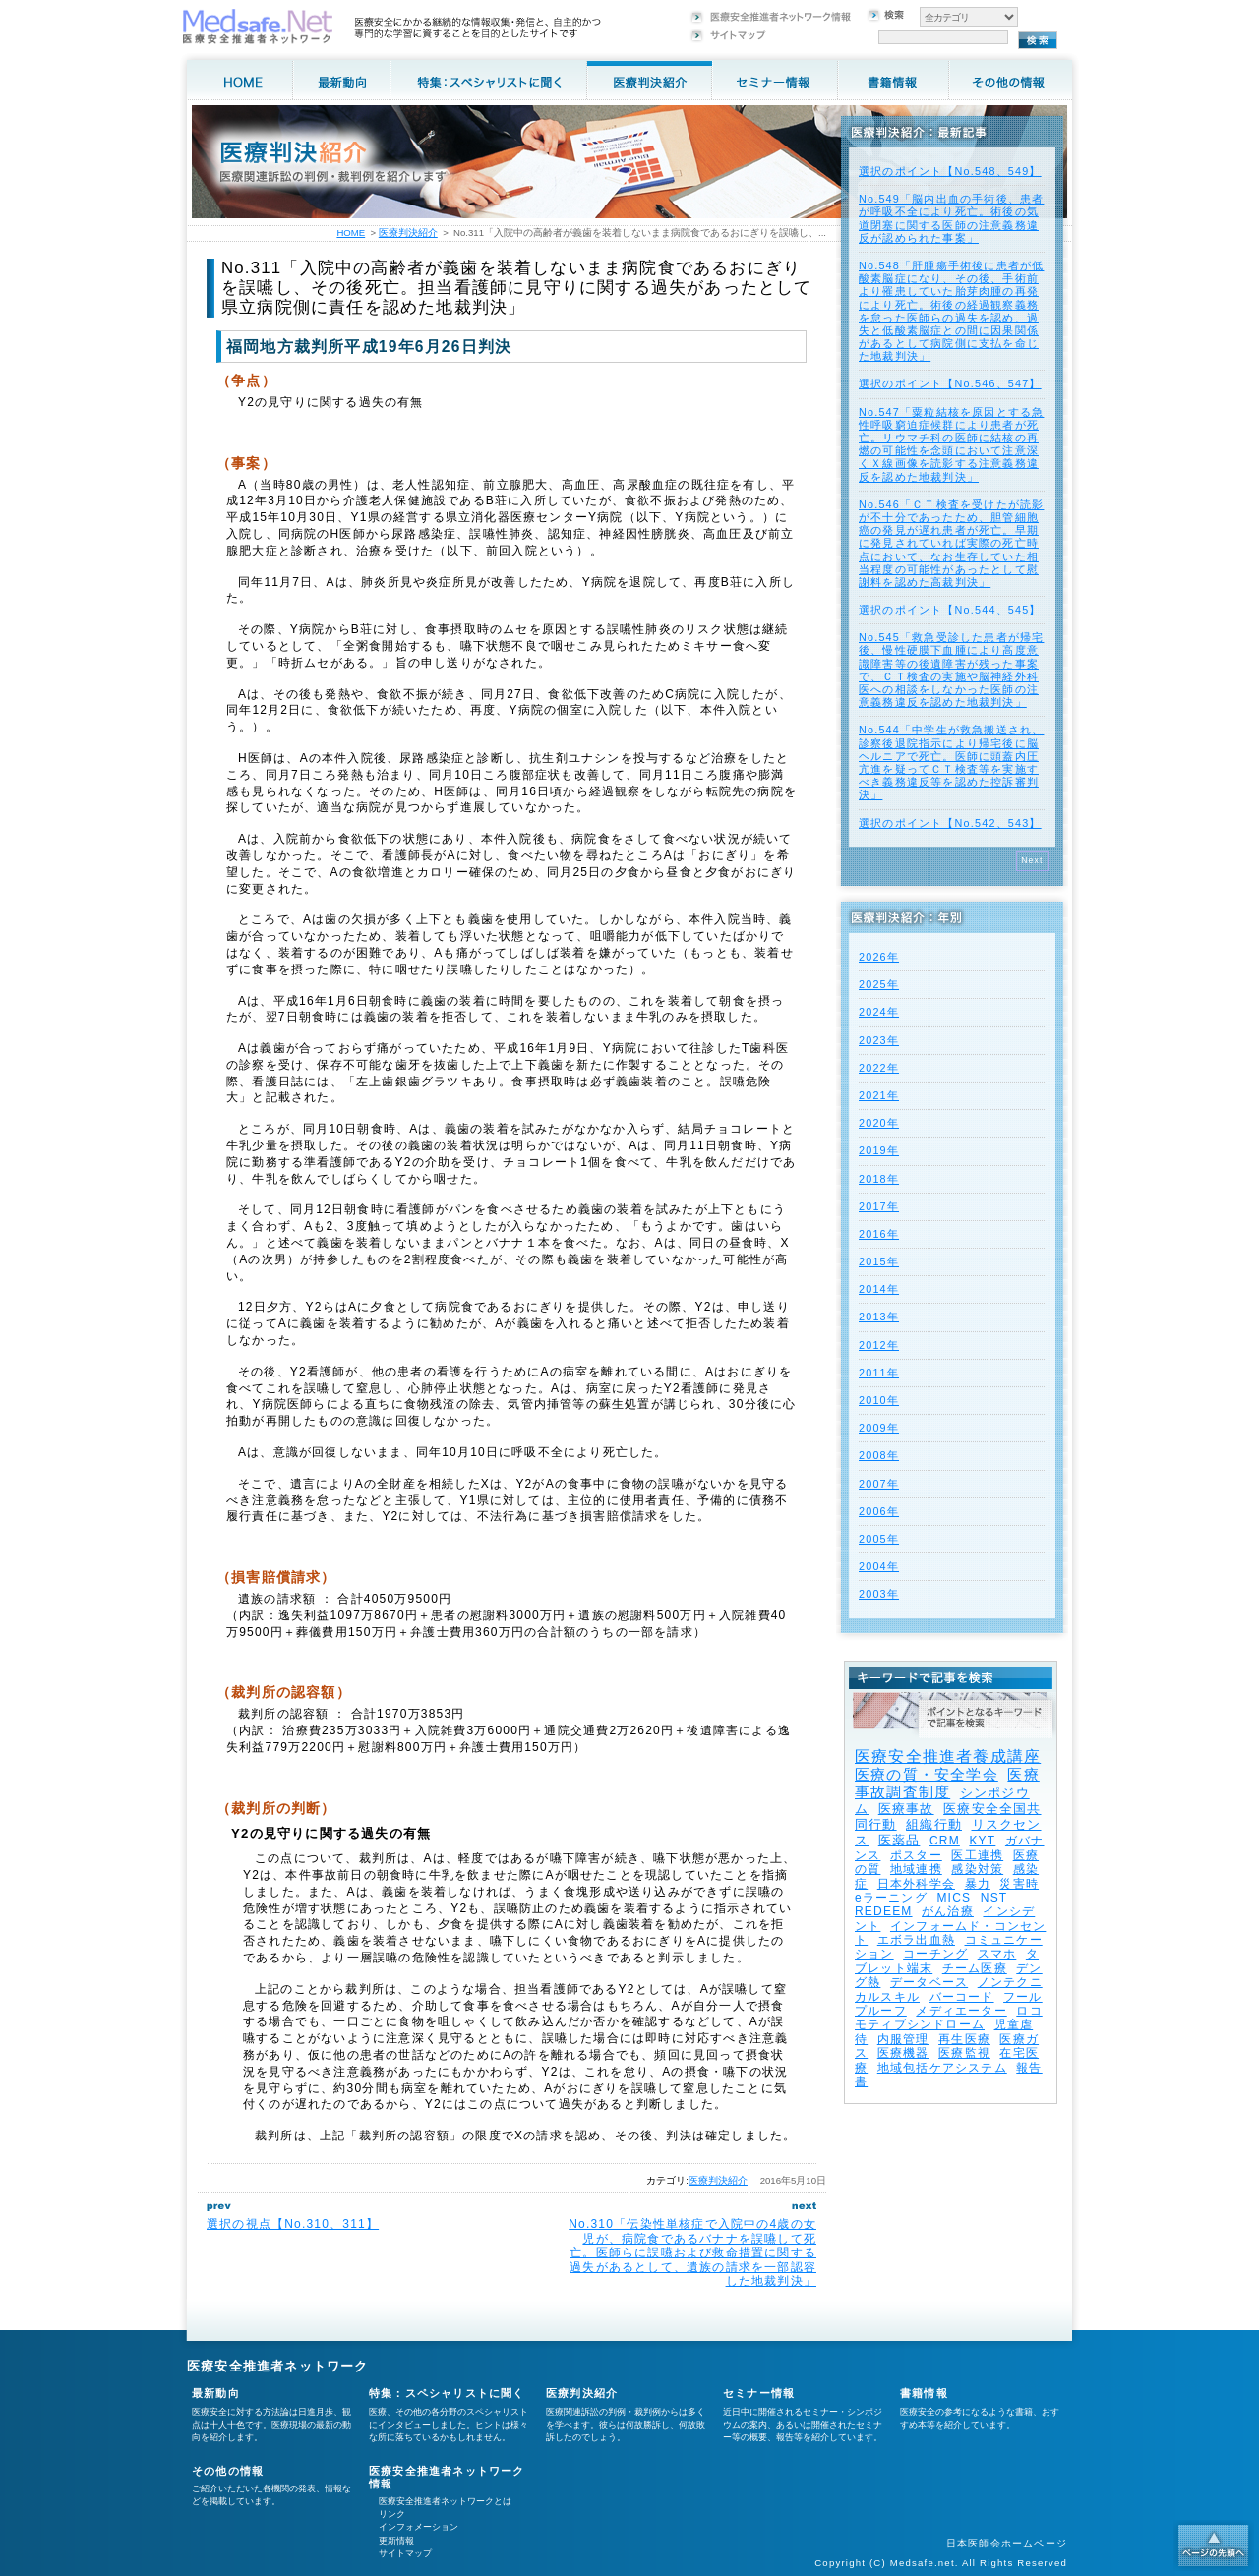 This screenshot has height=2576, width=1259. What do you see at coordinates (961, 2011) in the screenshot?
I see `メディエーター` at bounding box center [961, 2011].